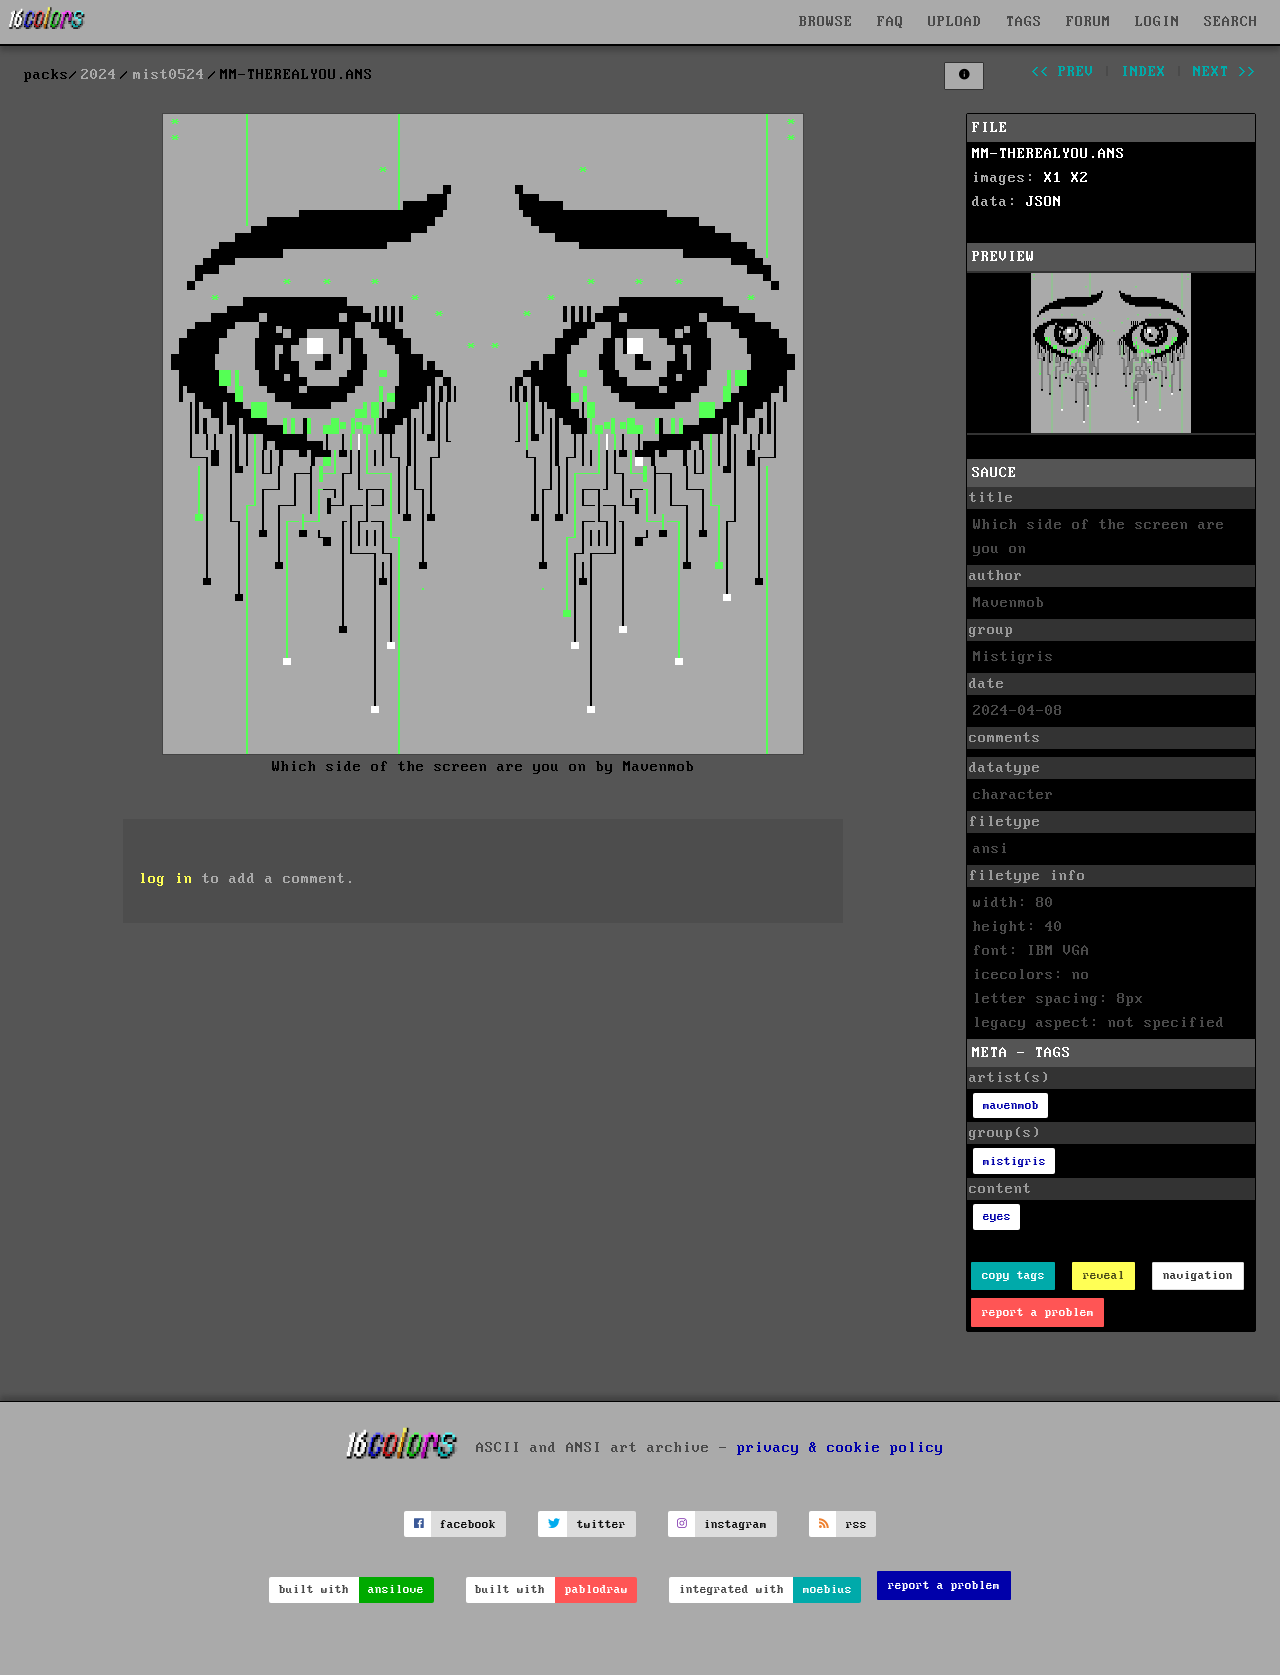 This screenshot has height=1675, width=1280. I want to click on pablodraw, so click(596, 1589).